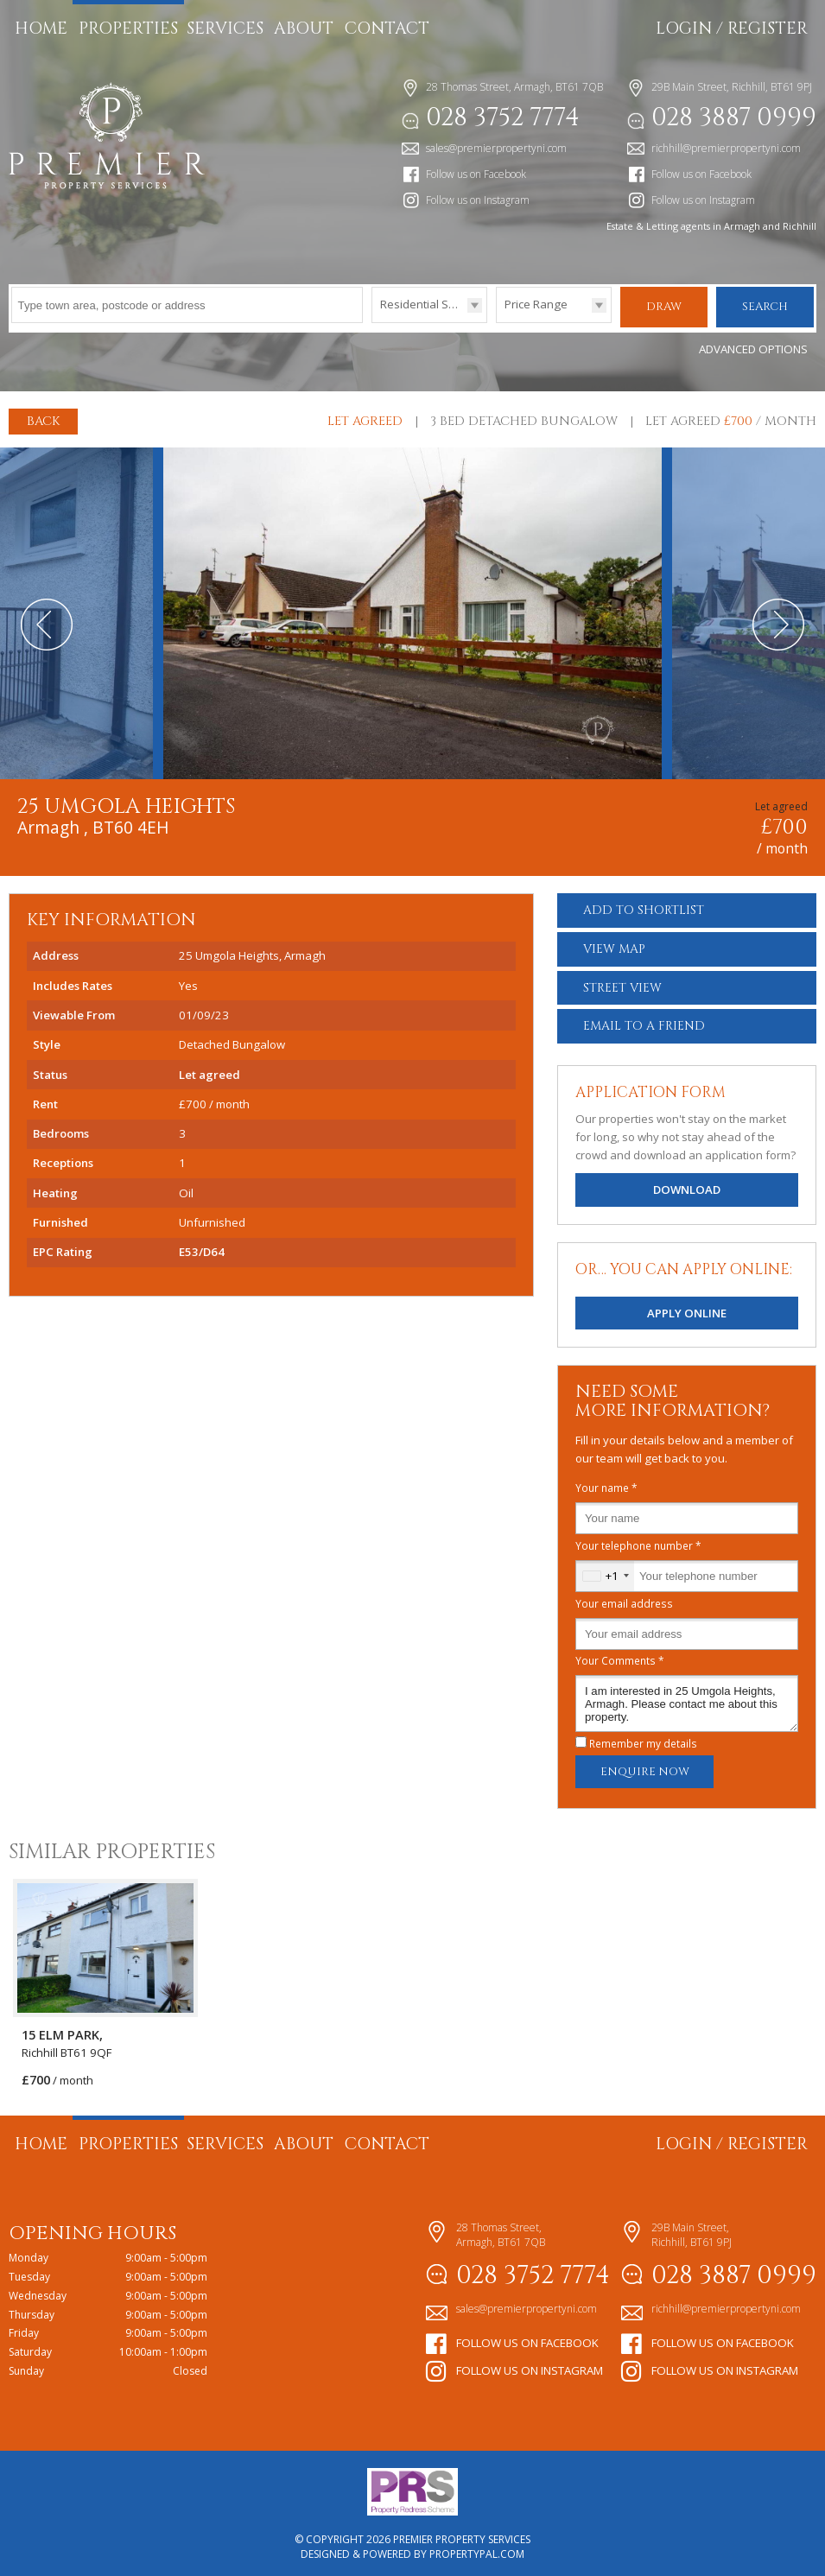 The height and width of the screenshot is (2576, 825). I want to click on E53/D64, so click(202, 1249).